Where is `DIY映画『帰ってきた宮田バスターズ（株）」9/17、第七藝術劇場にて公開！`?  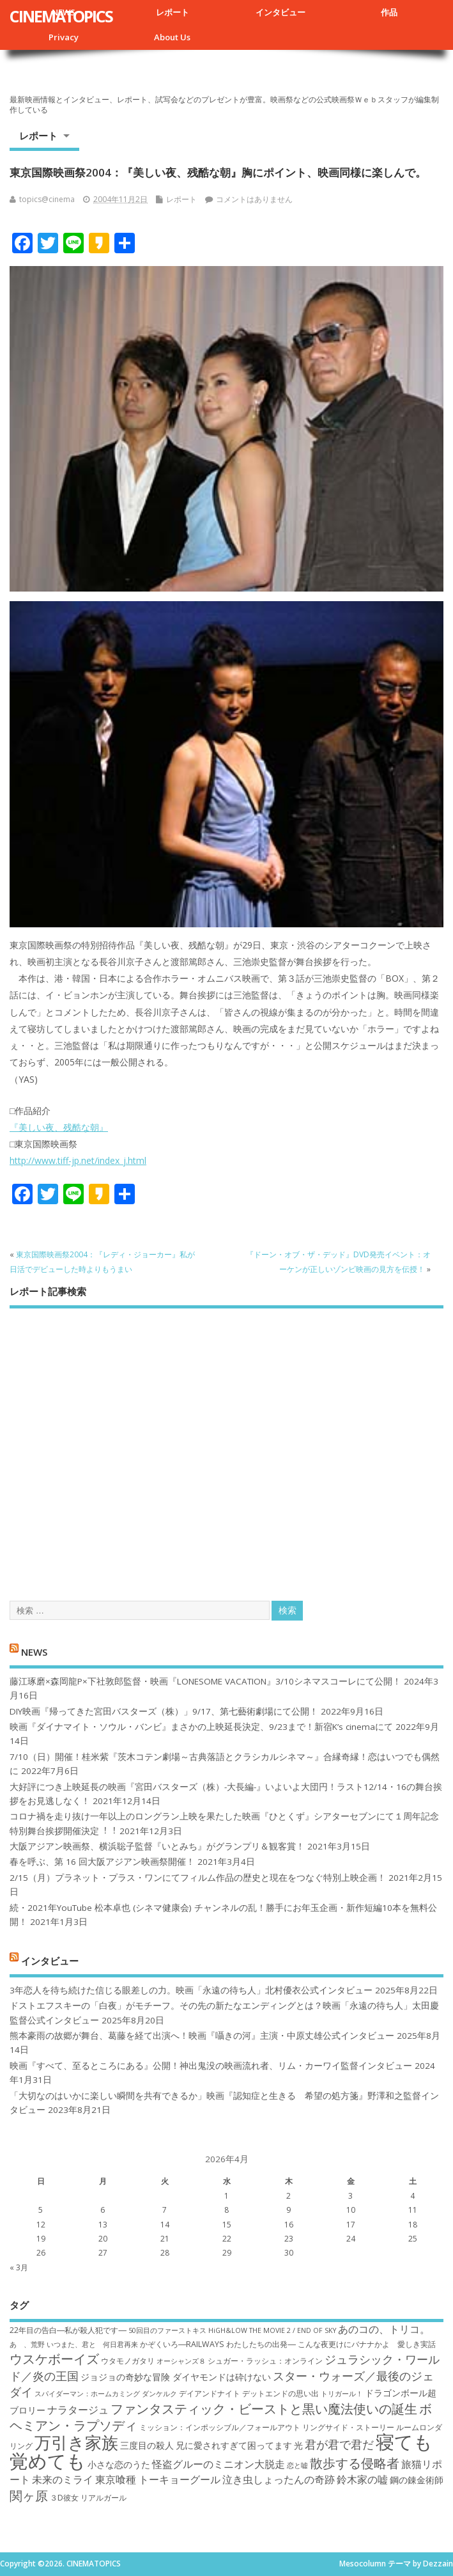
DIY映画『帰ってきた宮田バスターズ（株）」9/17、第七藝術劇場にて公開！ is located at coordinates (164, 1711).